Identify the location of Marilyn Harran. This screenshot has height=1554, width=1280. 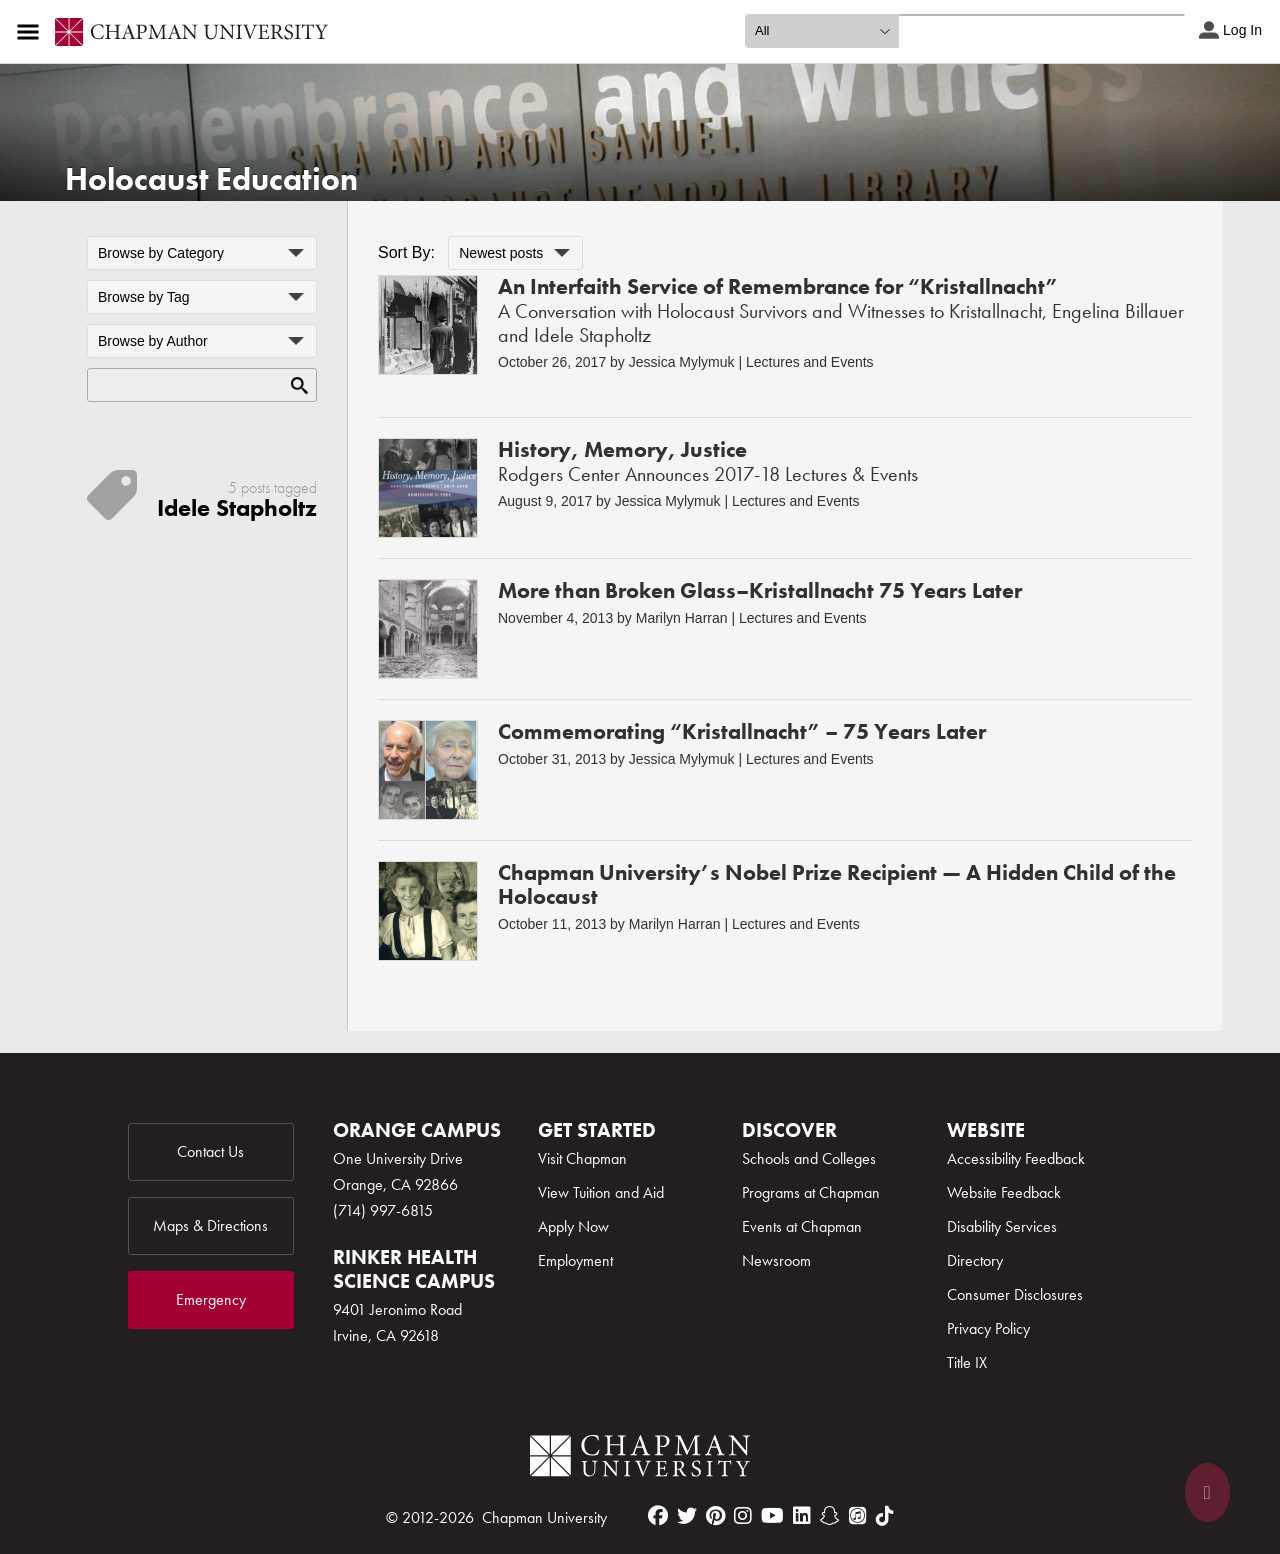
(682, 618).